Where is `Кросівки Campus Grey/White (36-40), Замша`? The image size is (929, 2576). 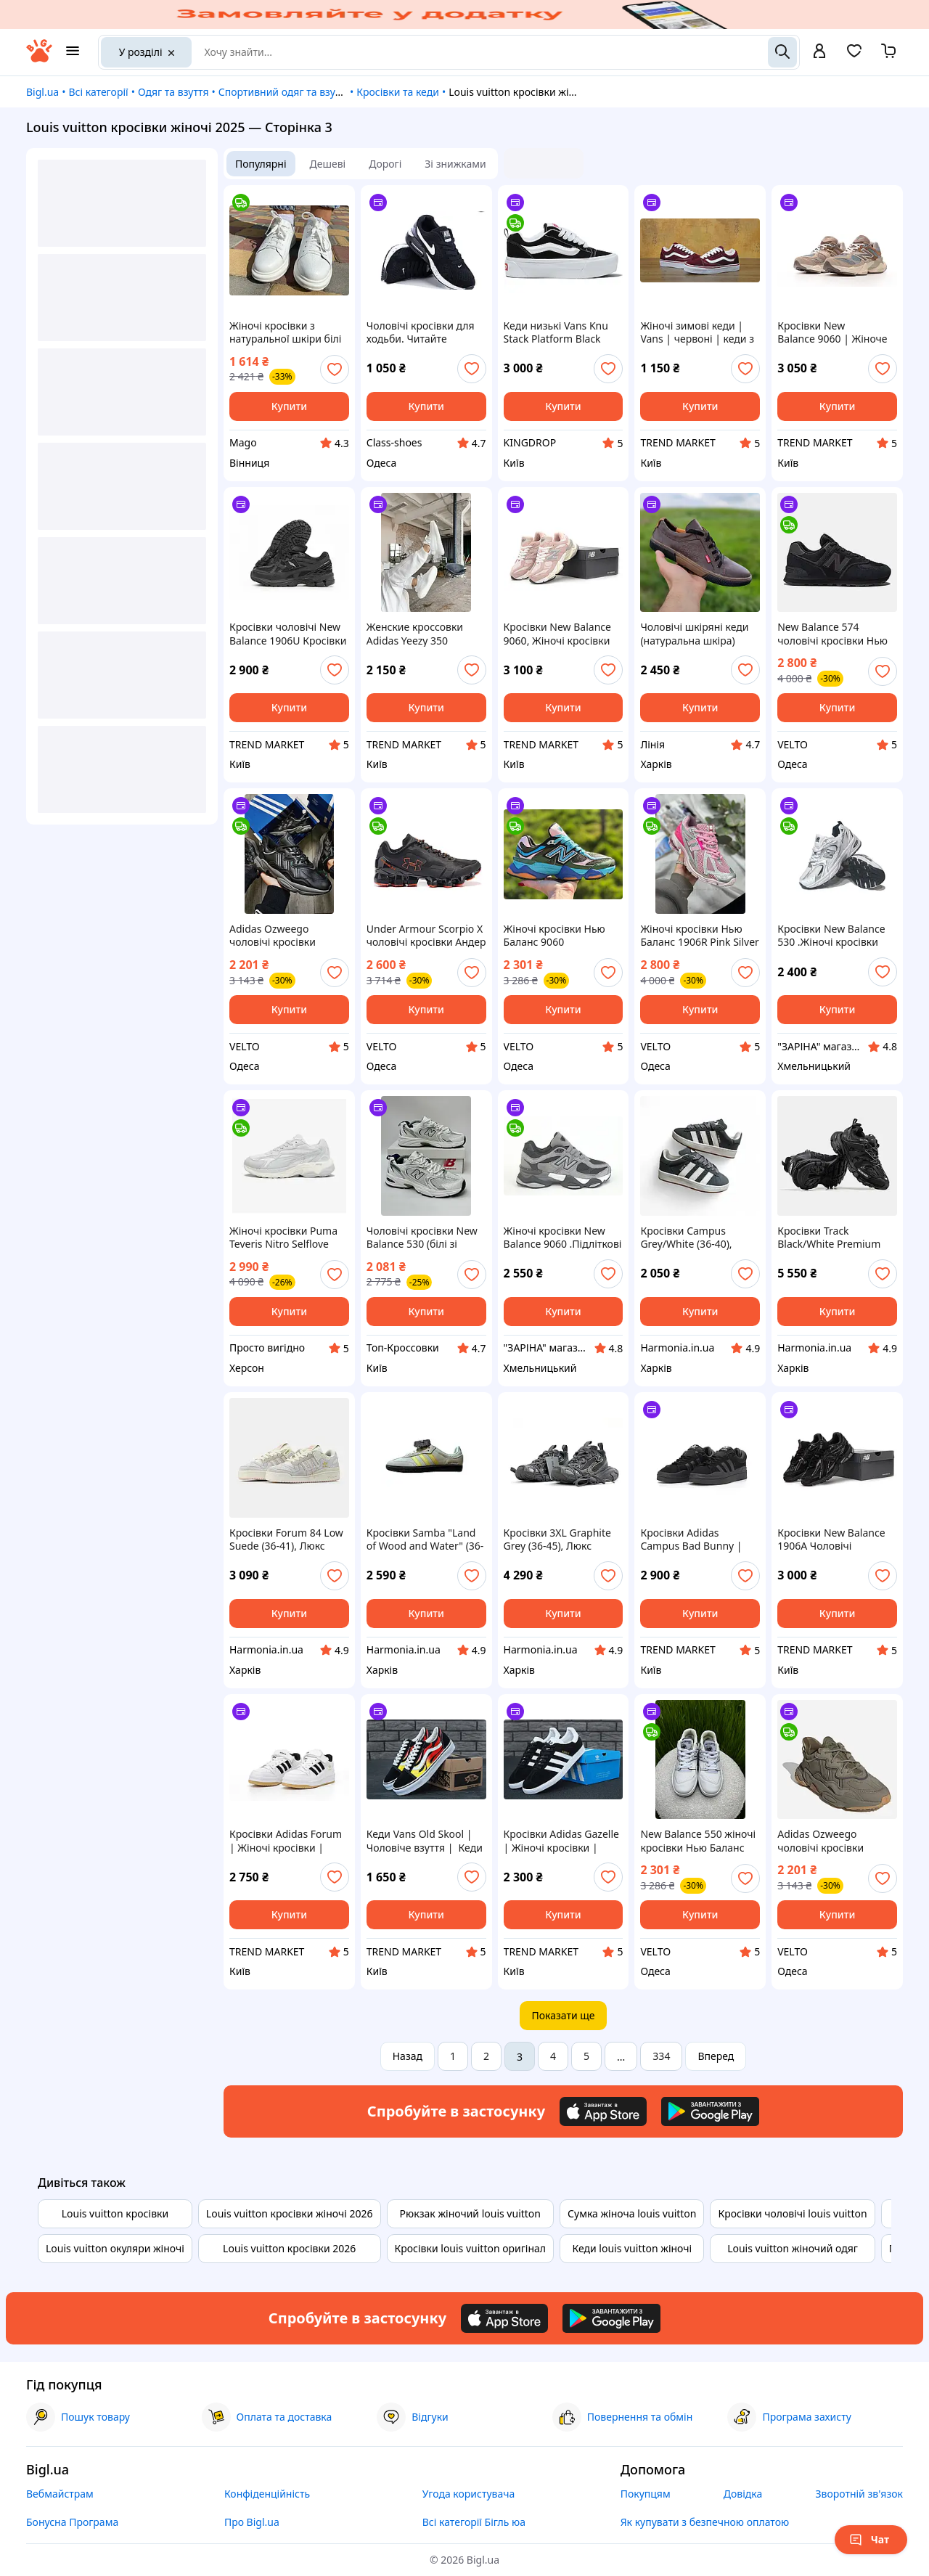 Кросівки Campus Grey/White (36-40), Замша is located at coordinates (686, 1237).